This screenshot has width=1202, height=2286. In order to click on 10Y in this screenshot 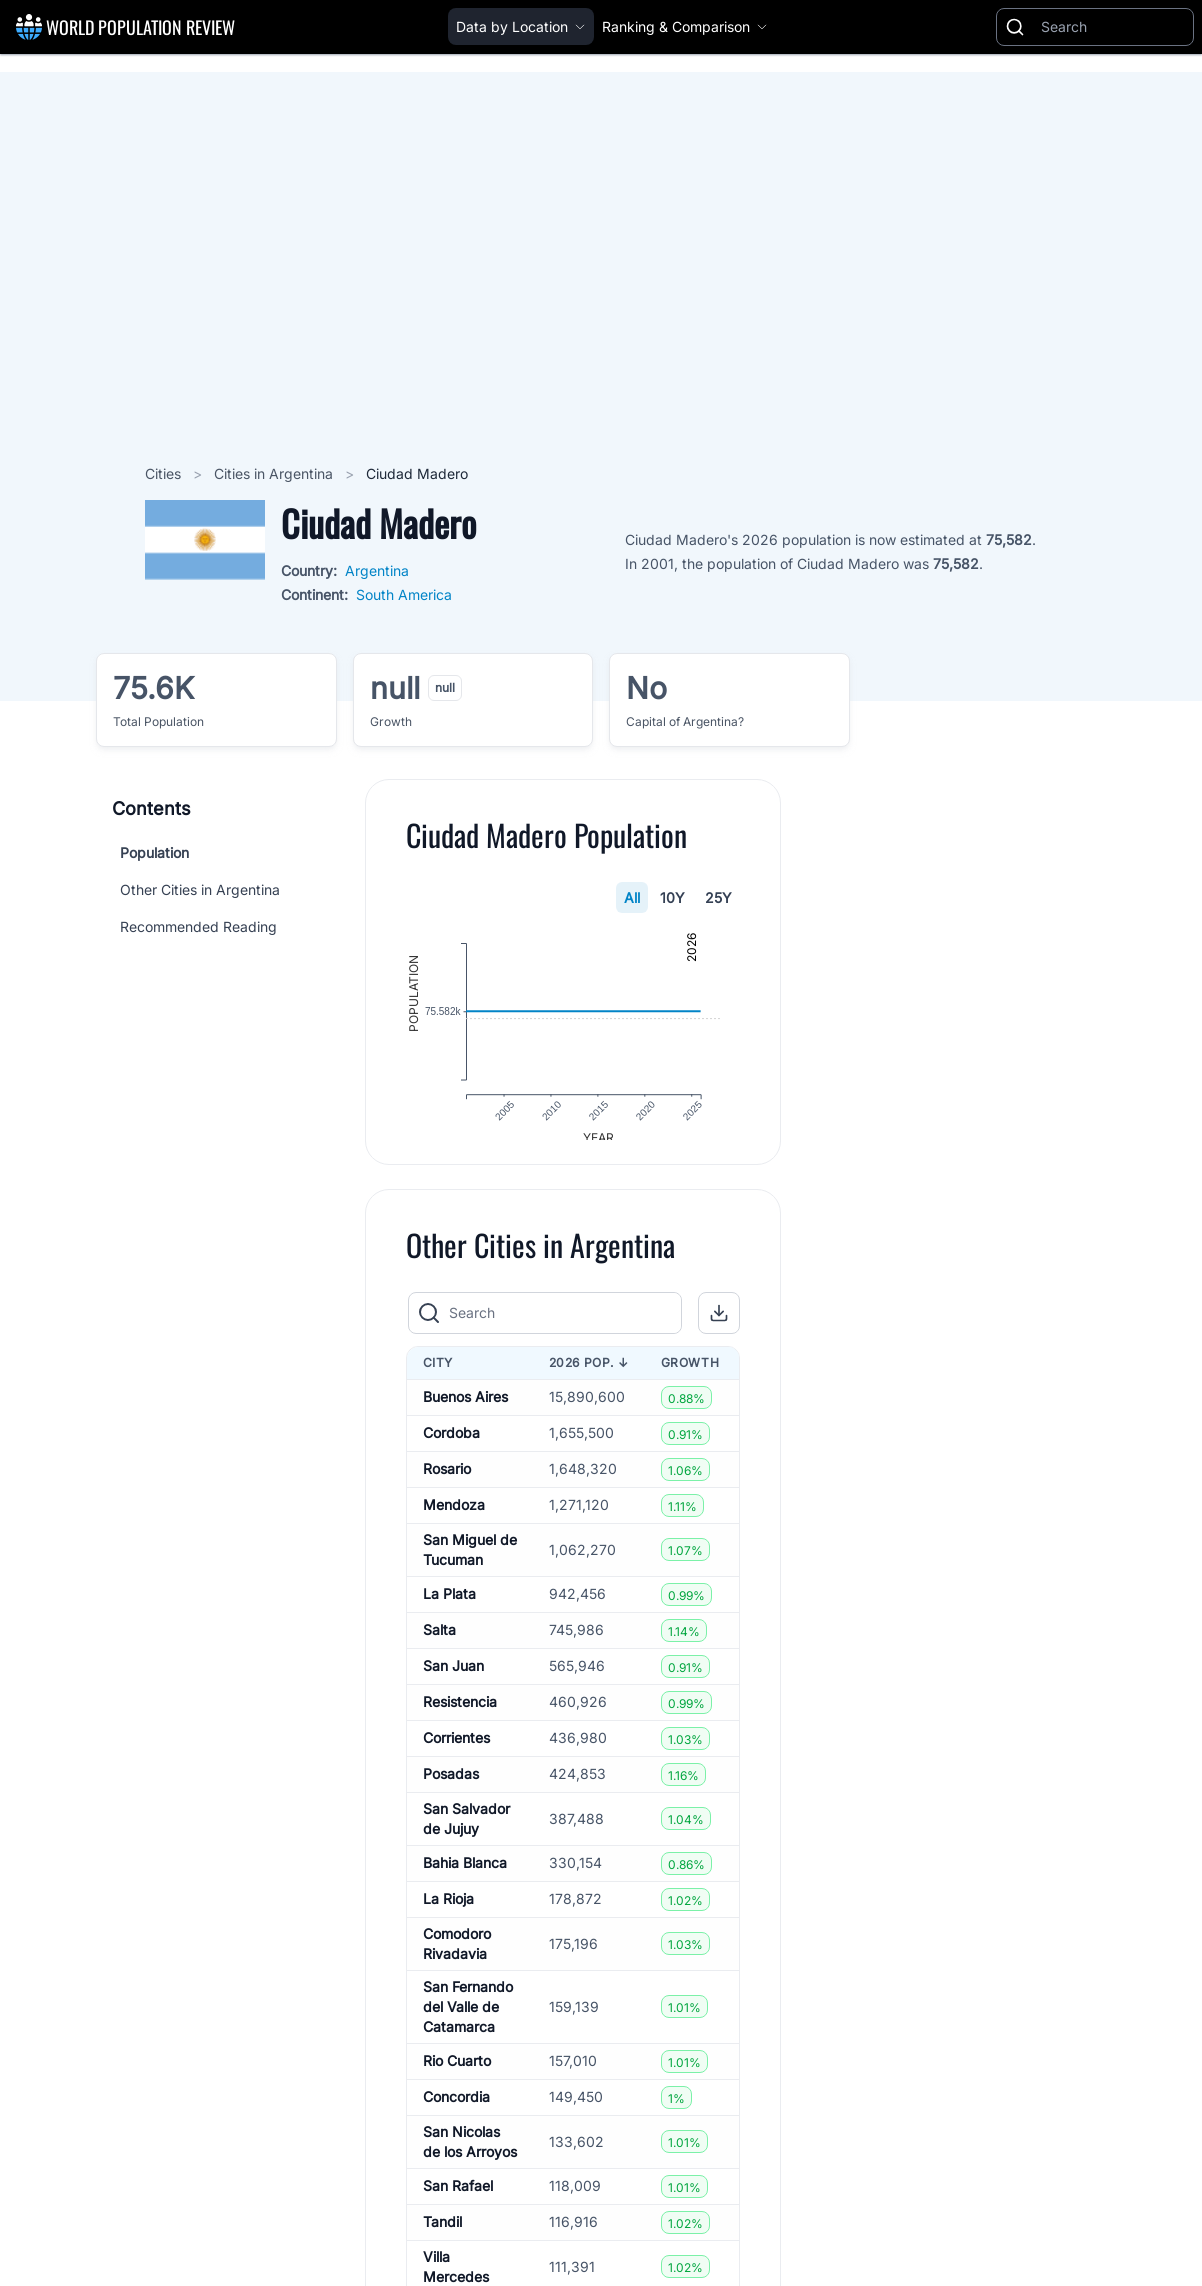, I will do `click(673, 897)`.